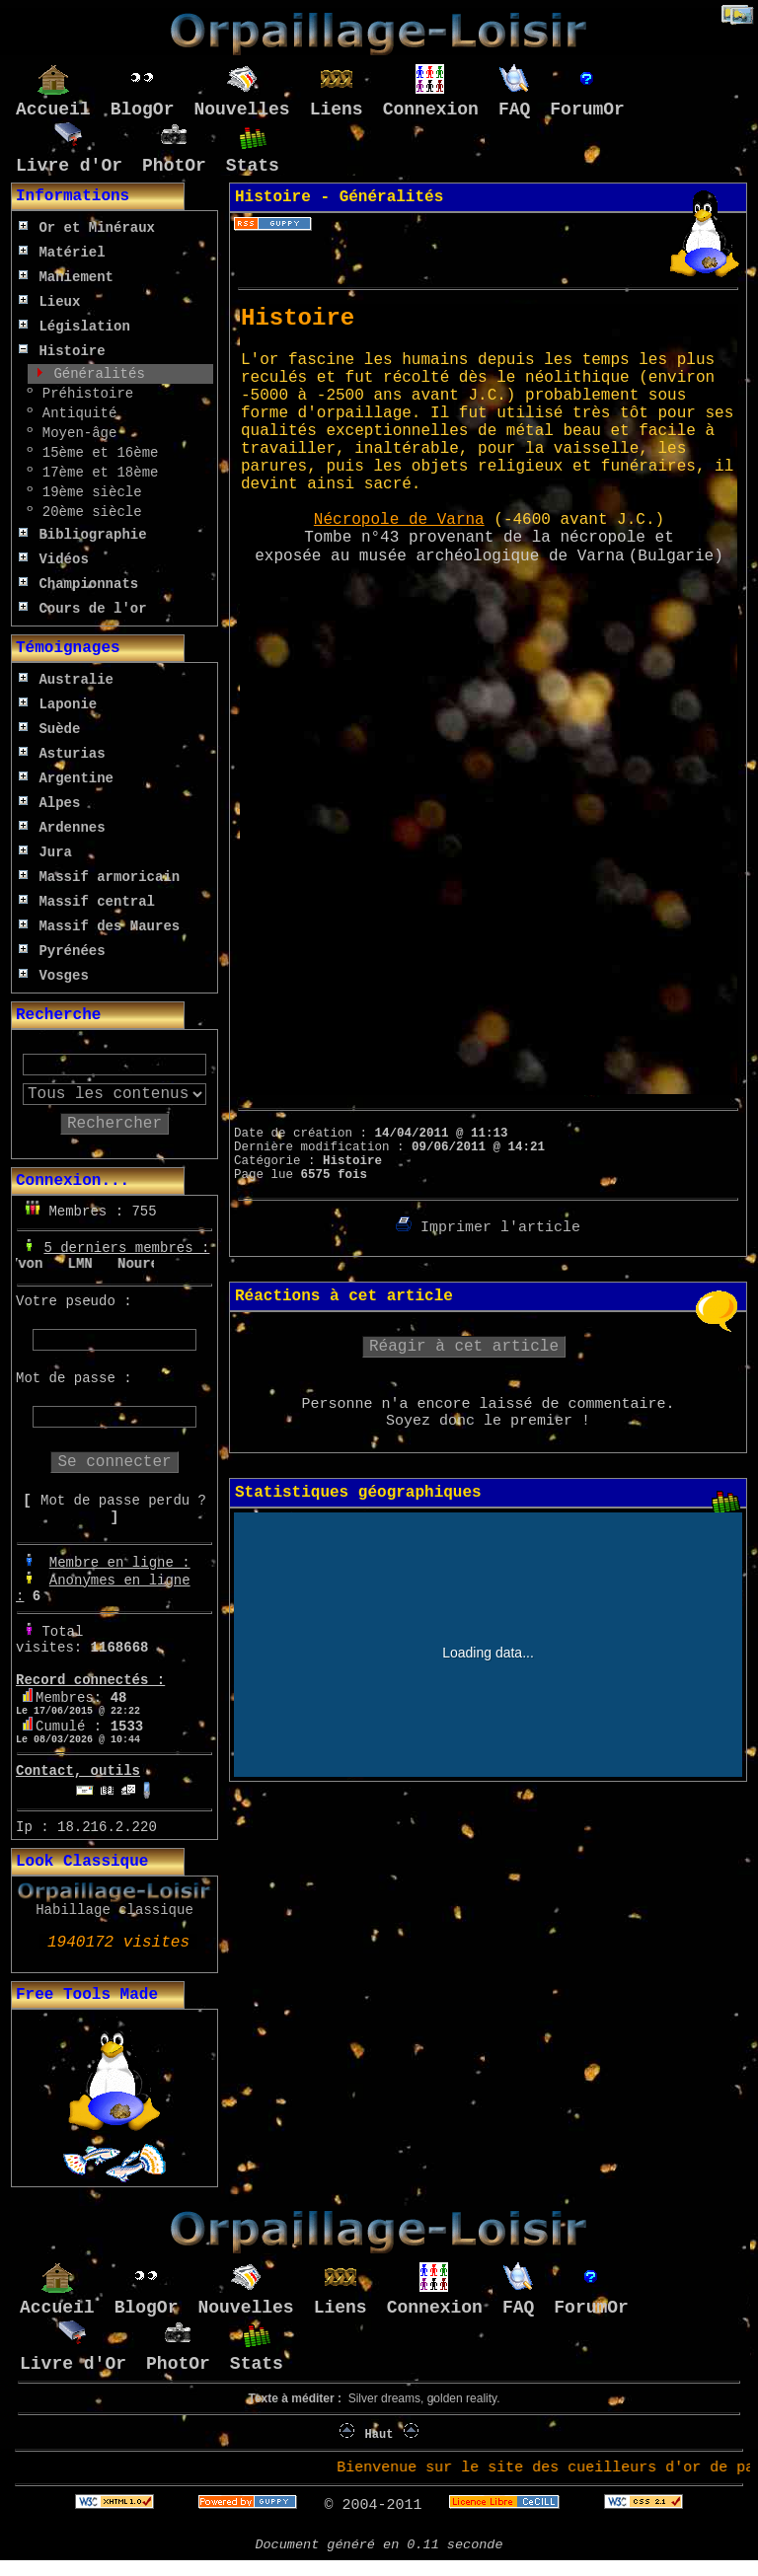 The width and height of the screenshot is (758, 2576). What do you see at coordinates (83, 394) in the screenshot?
I see `Préhistoire` at bounding box center [83, 394].